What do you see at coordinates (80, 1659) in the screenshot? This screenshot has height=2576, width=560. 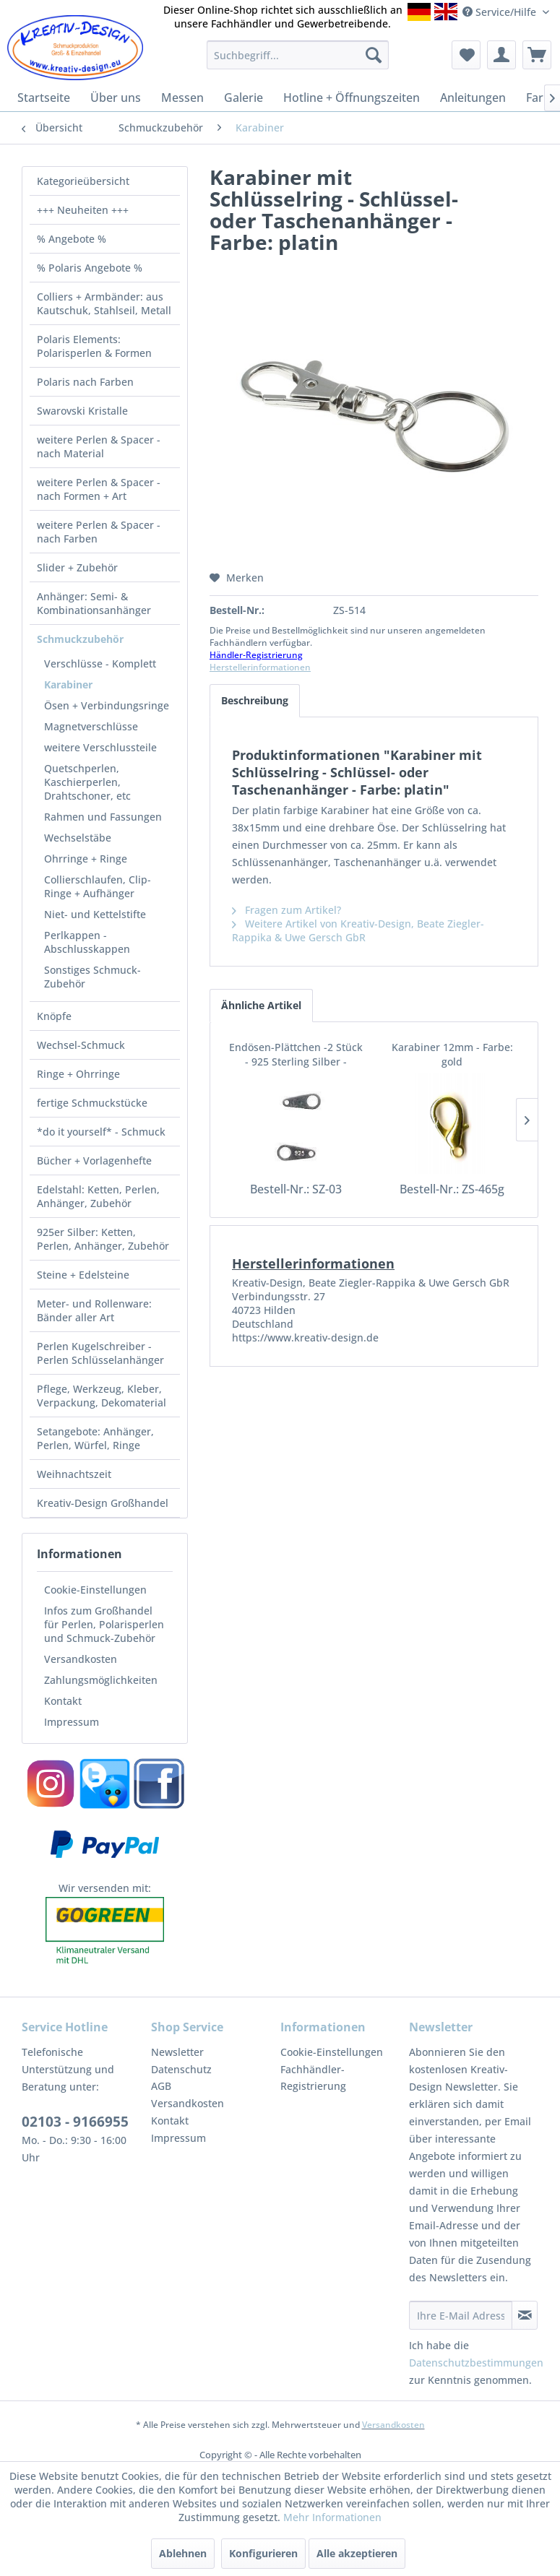 I see `Versandkosten` at bounding box center [80, 1659].